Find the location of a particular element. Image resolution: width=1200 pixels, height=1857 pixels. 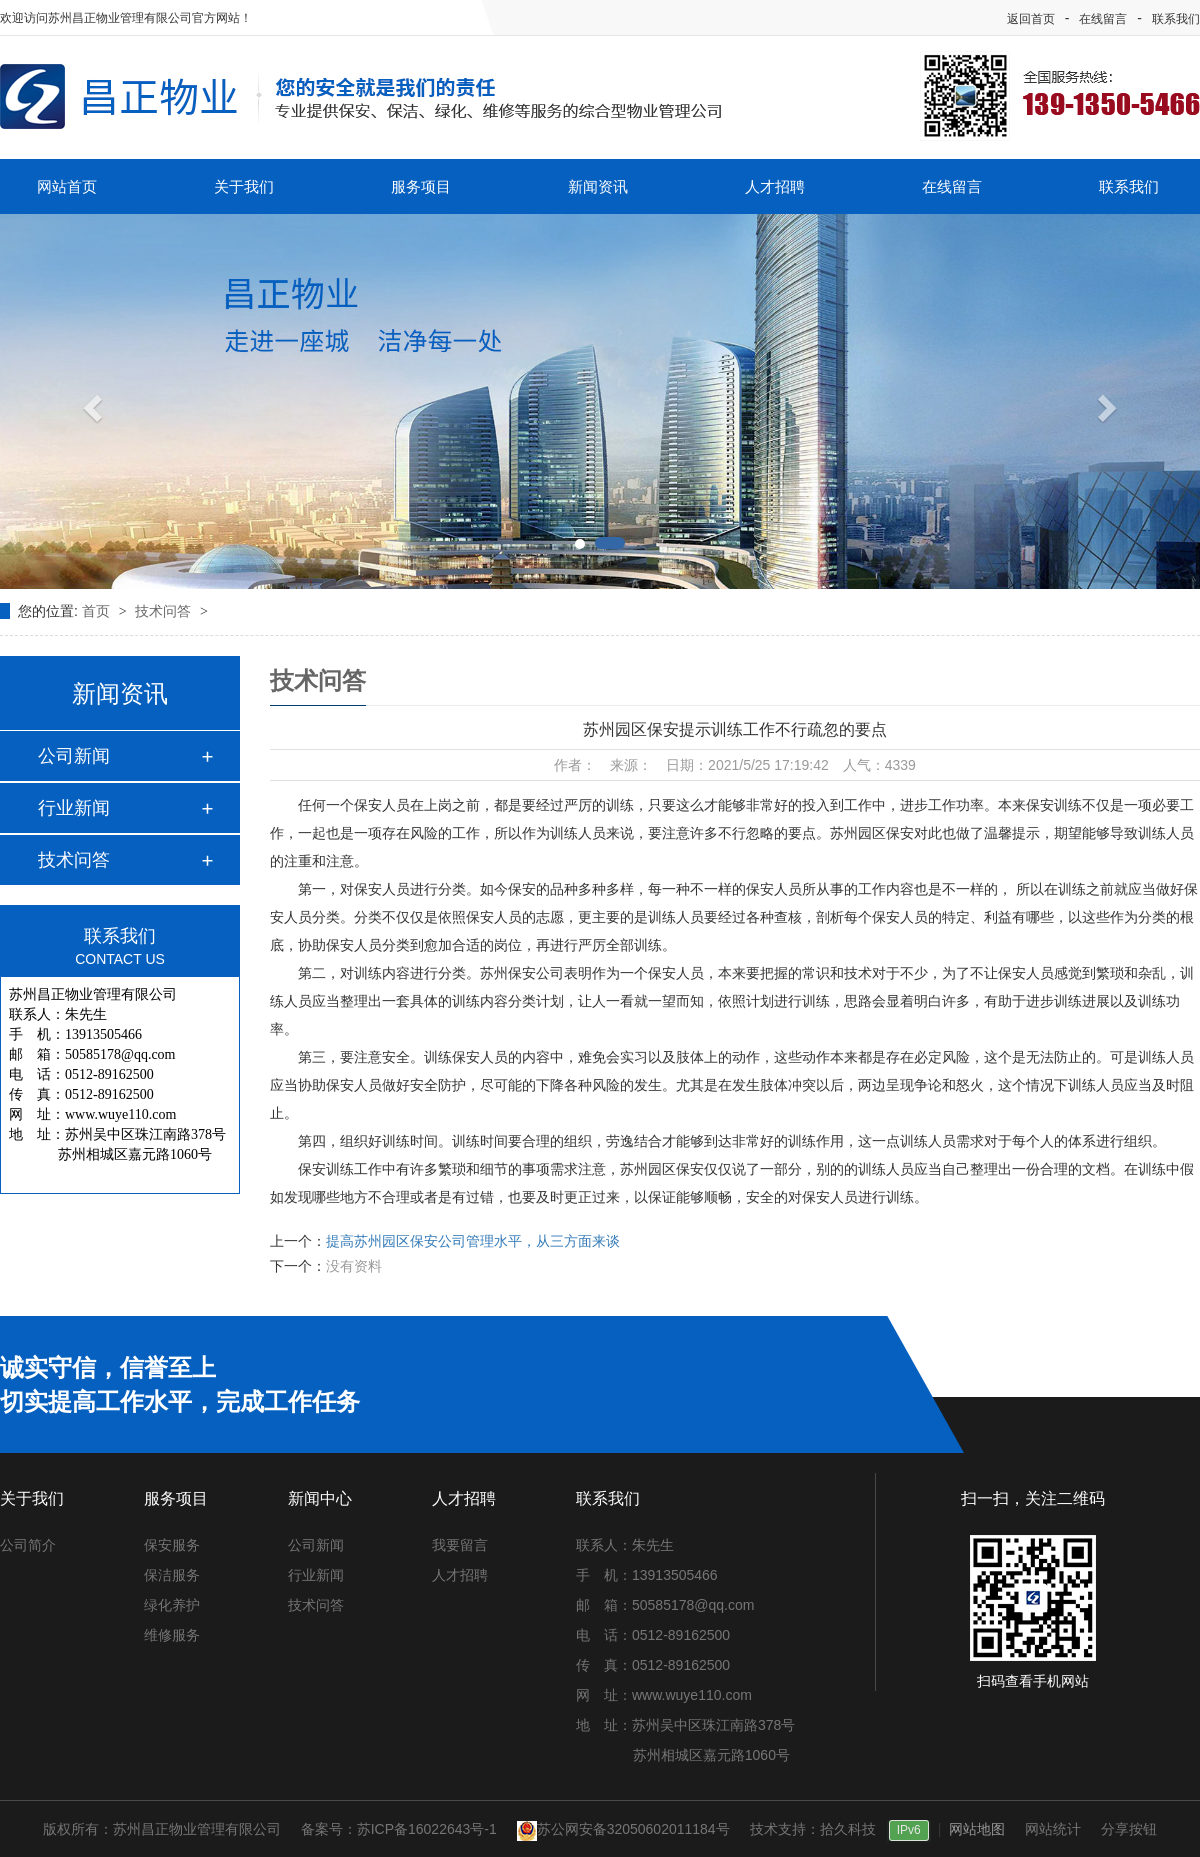

首页 is located at coordinates (98, 611).